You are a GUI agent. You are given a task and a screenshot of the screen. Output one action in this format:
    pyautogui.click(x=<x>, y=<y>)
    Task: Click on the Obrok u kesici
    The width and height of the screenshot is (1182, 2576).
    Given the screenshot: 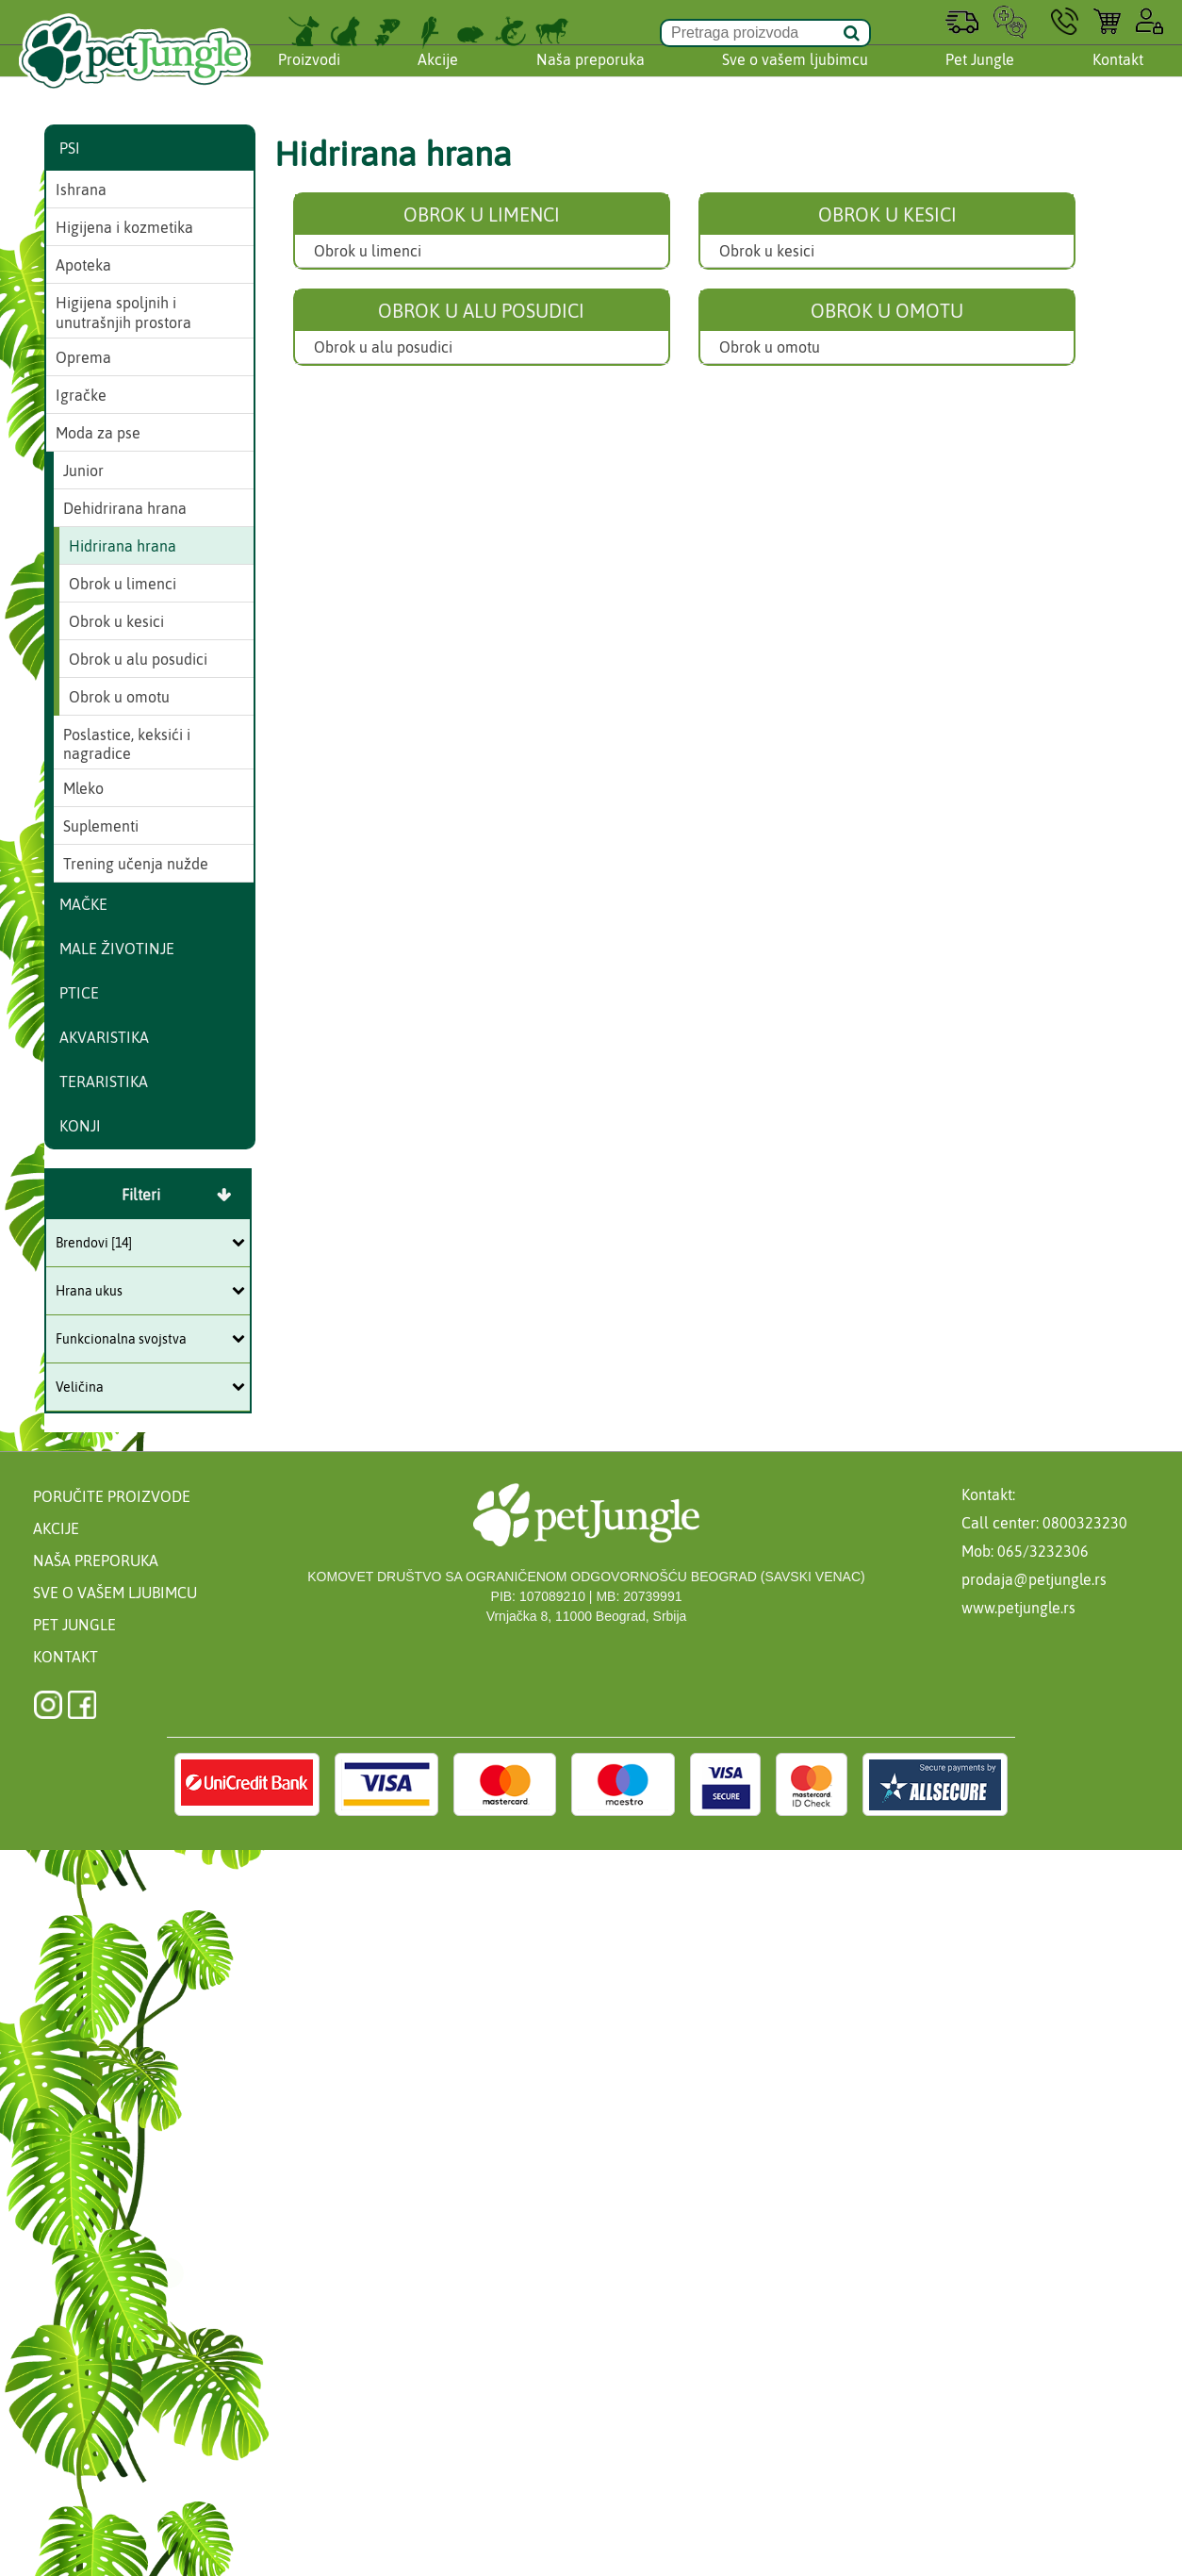 What is the action you would take?
    pyautogui.click(x=766, y=250)
    